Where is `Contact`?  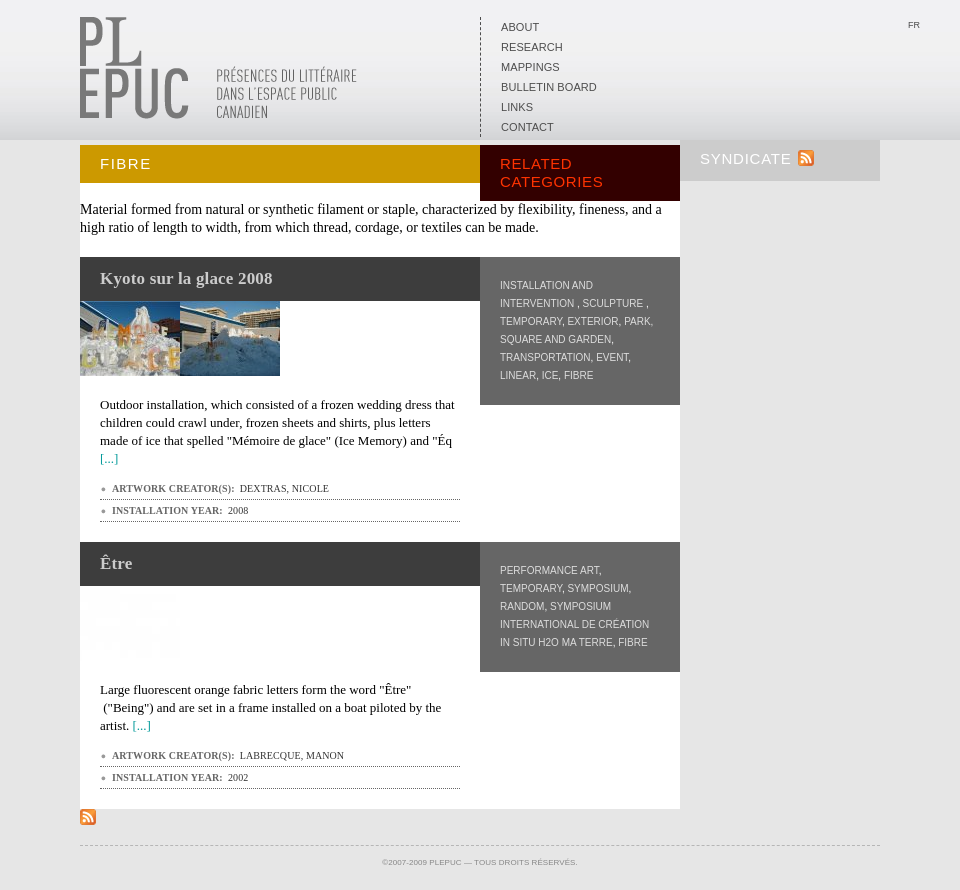 Contact is located at coordinates (527, 127).